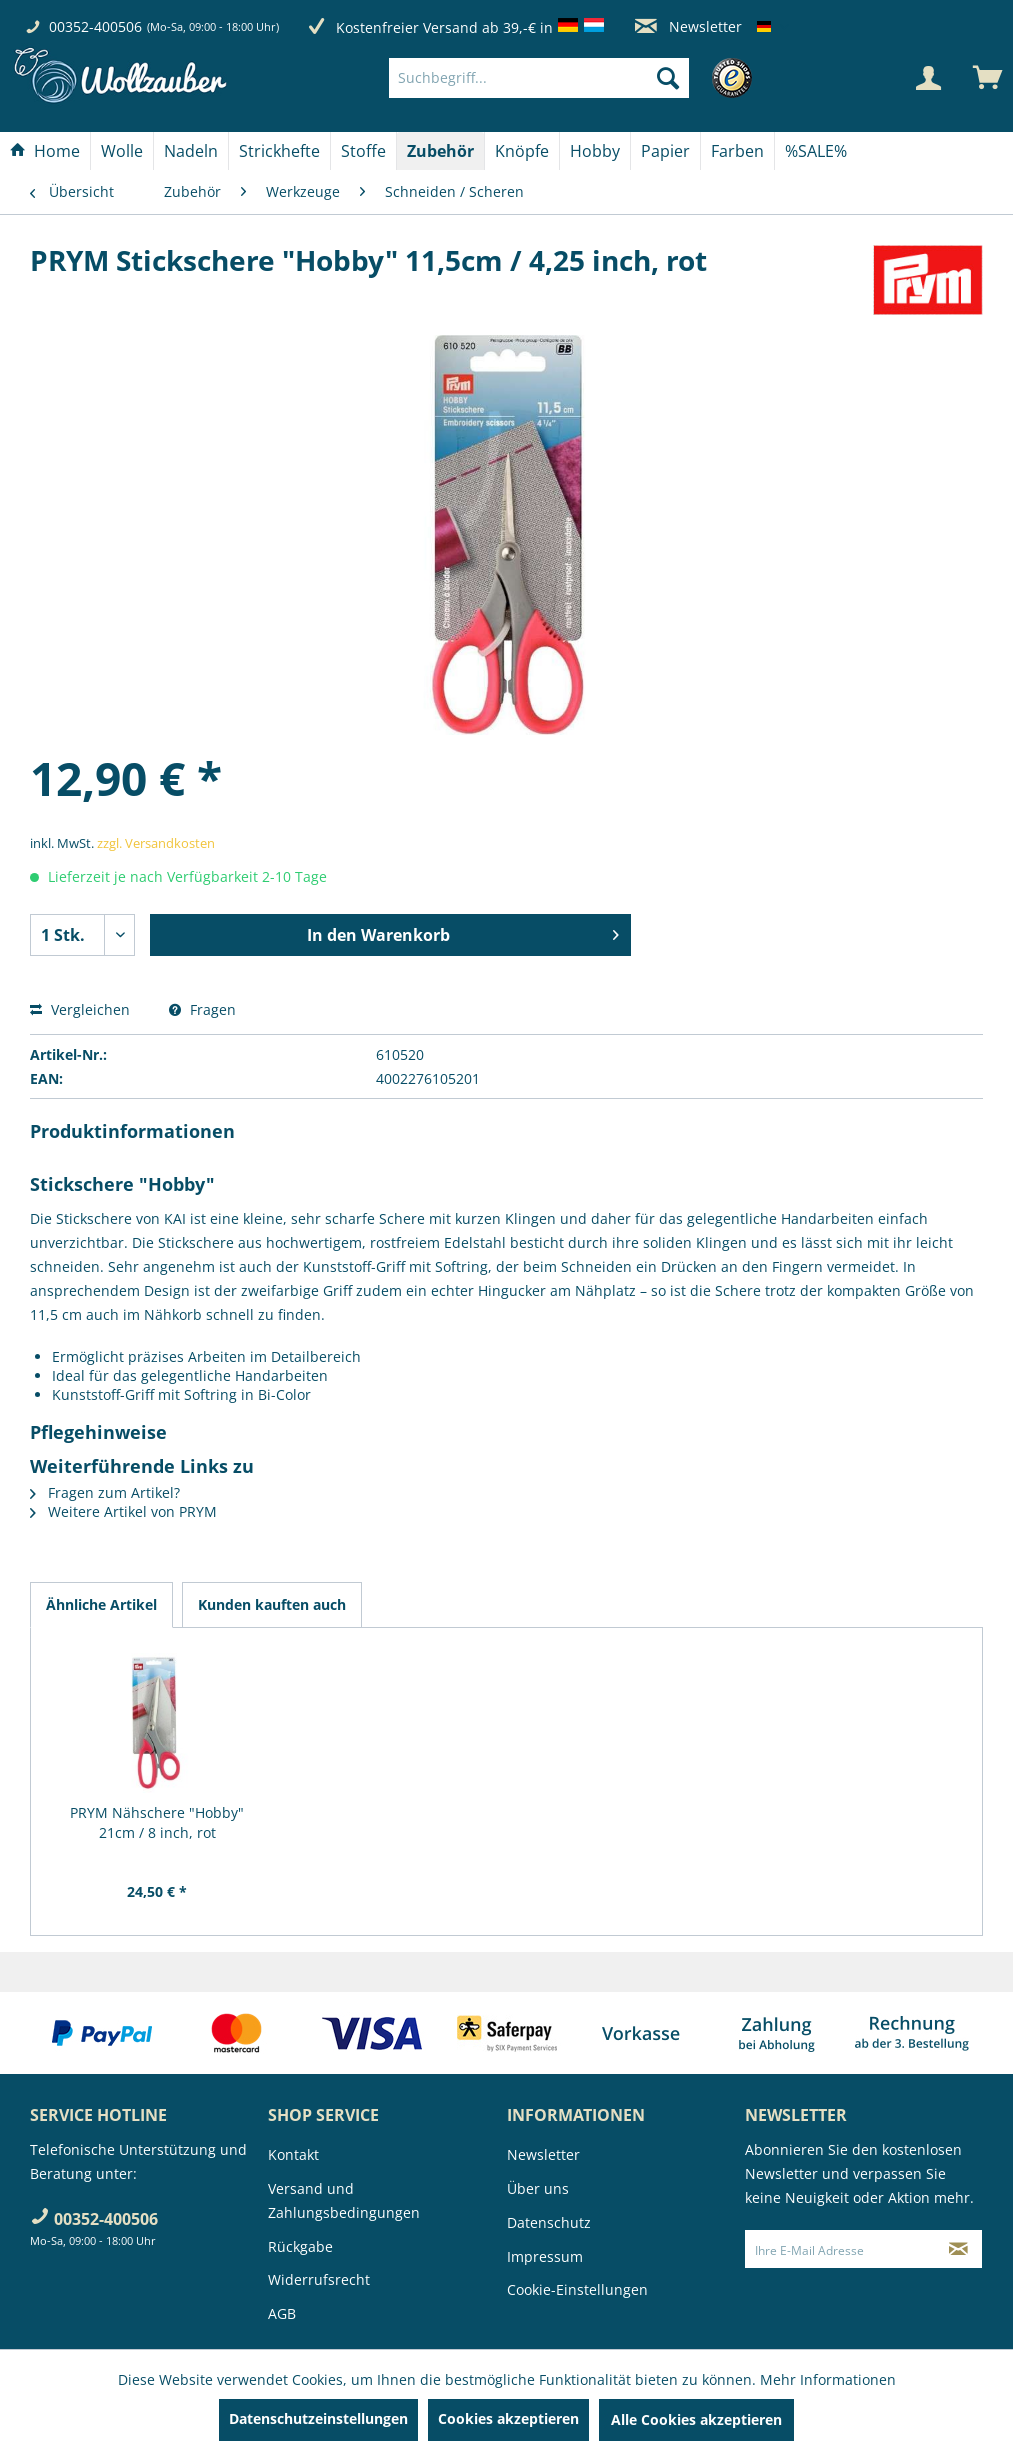 The height and width of the screenshot is (2456, 1013). What do you see at coordinates (668, 78) in the screenshot?
I see `[Suchen]` at bounding box center [668, 78].